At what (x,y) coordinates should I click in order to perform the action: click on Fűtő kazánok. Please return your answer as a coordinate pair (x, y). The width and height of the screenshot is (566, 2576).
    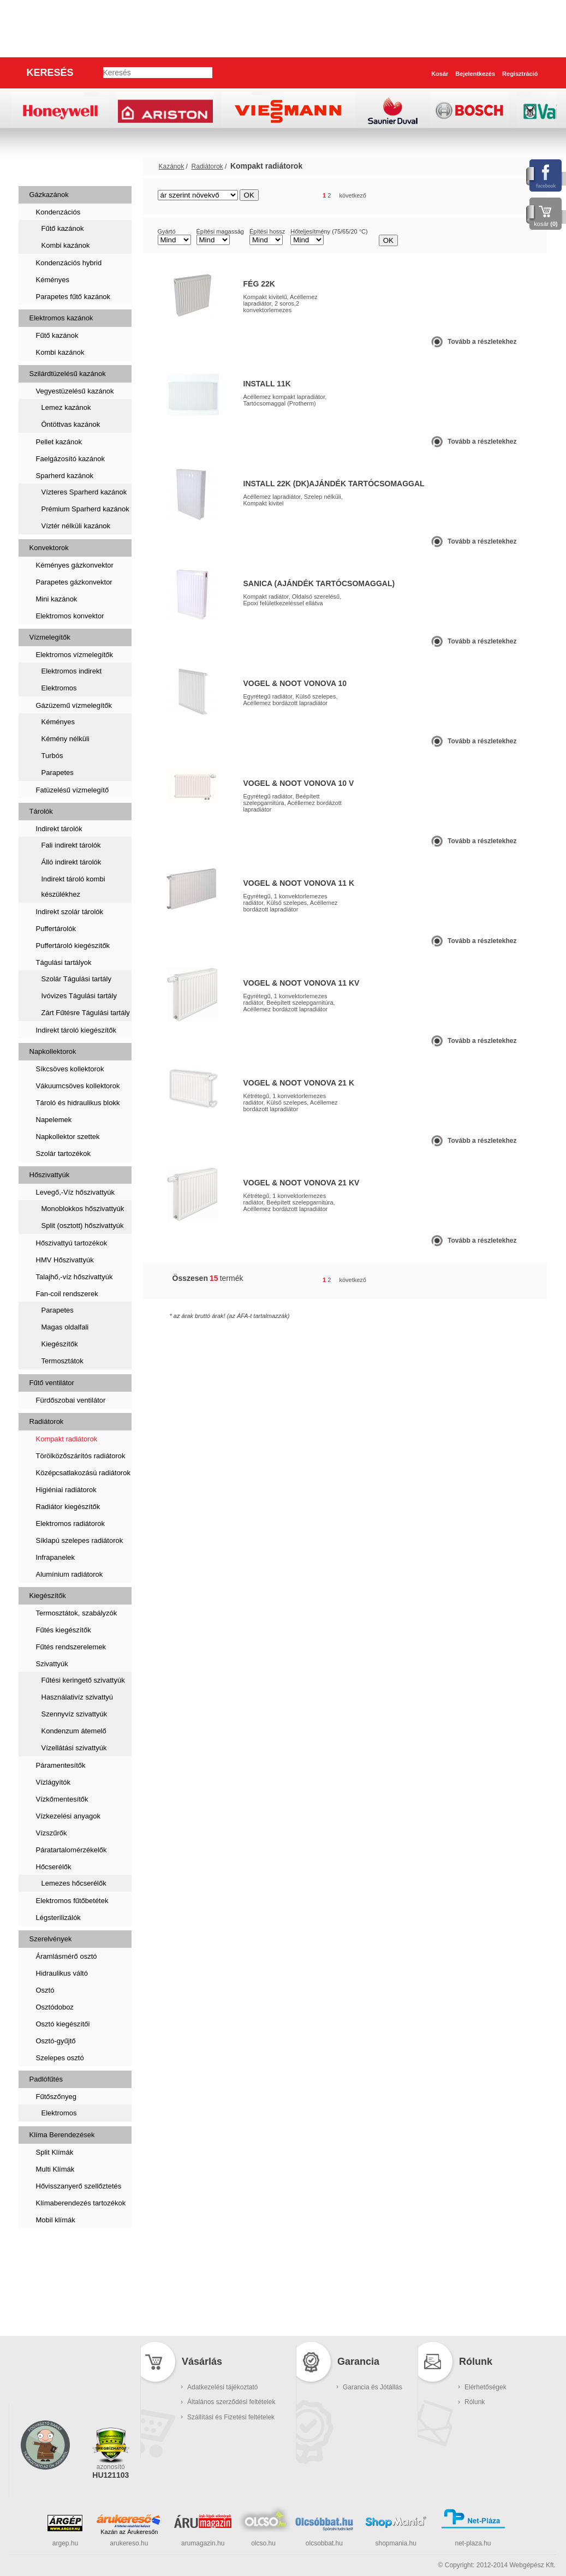
    Looking at the image, I should click on (62, 228).